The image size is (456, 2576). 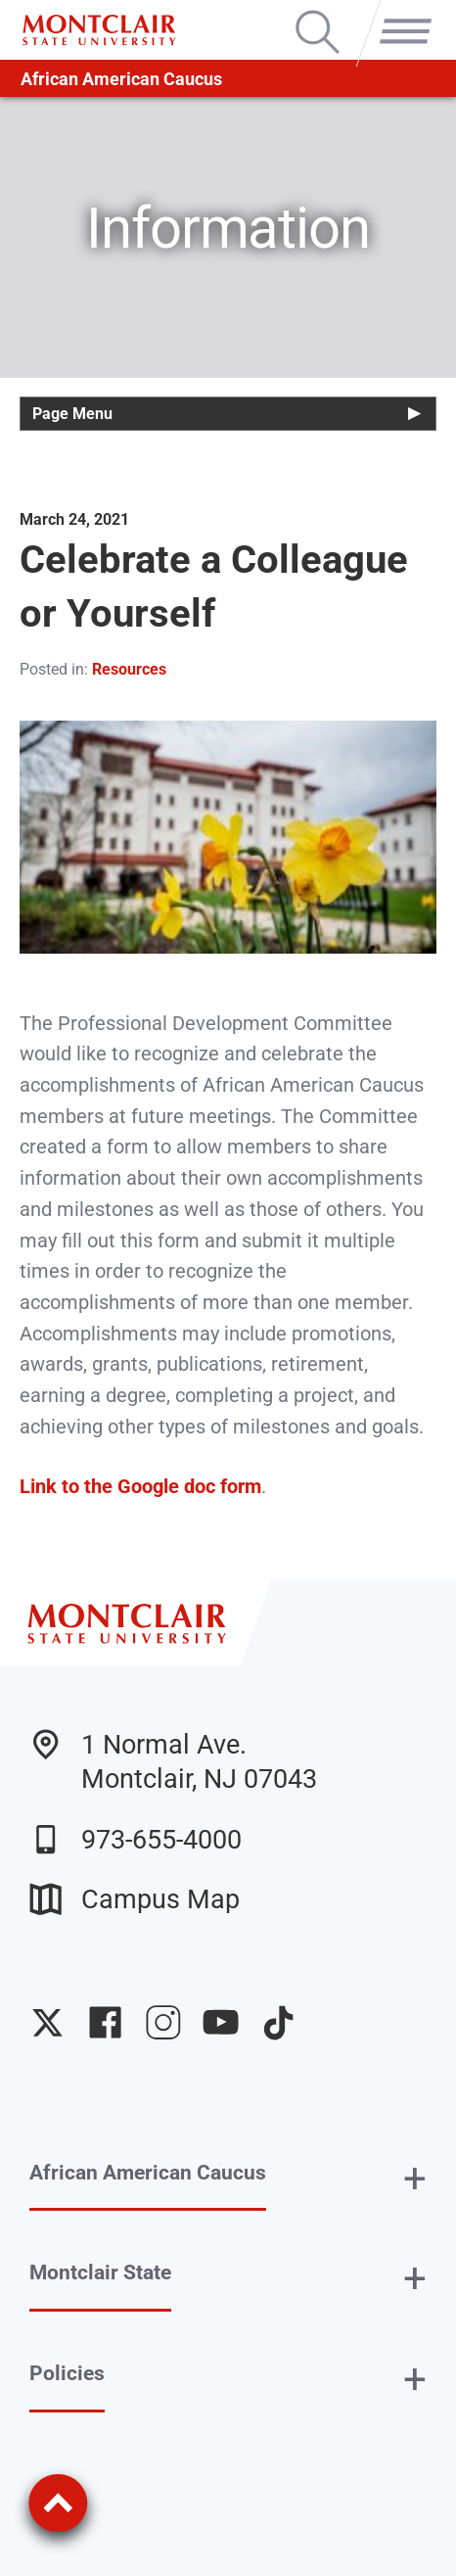 What do you see at coordinates (72, 413) in the screenshot?
I see `Page Menu [button]` at bounding box center [72, 413].